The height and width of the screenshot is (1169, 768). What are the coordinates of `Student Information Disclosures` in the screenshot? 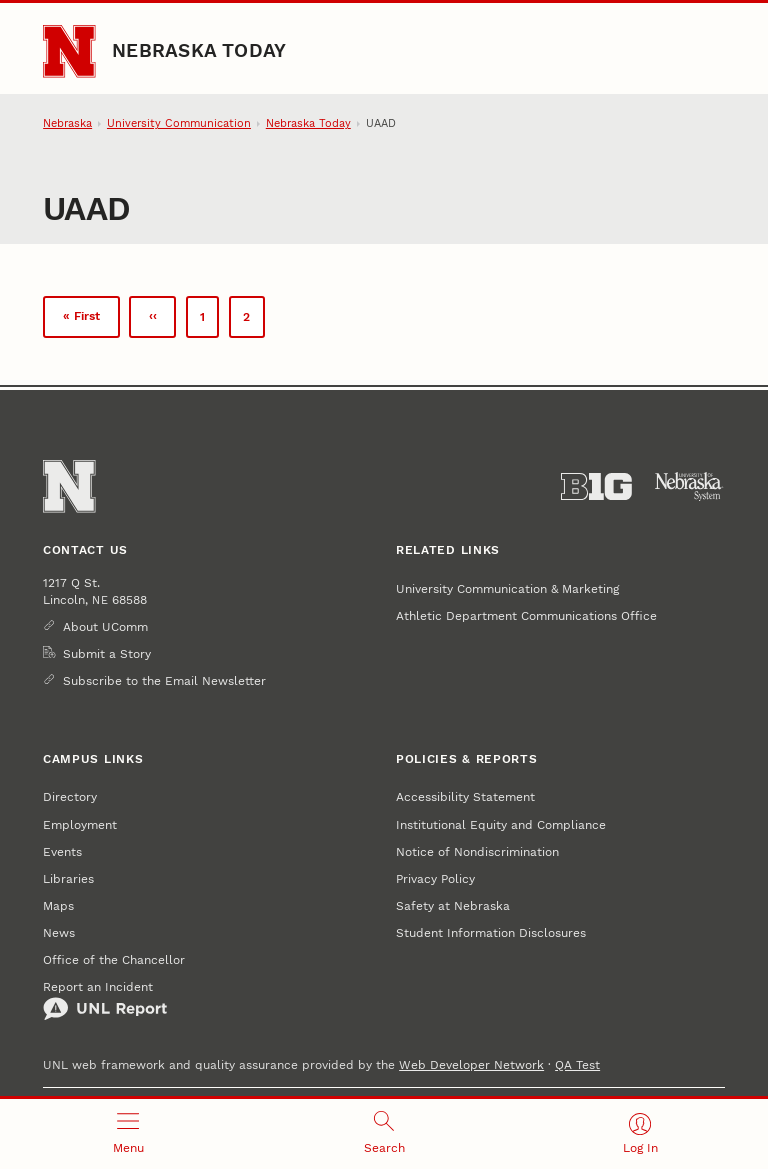 It's located at (491, 932).